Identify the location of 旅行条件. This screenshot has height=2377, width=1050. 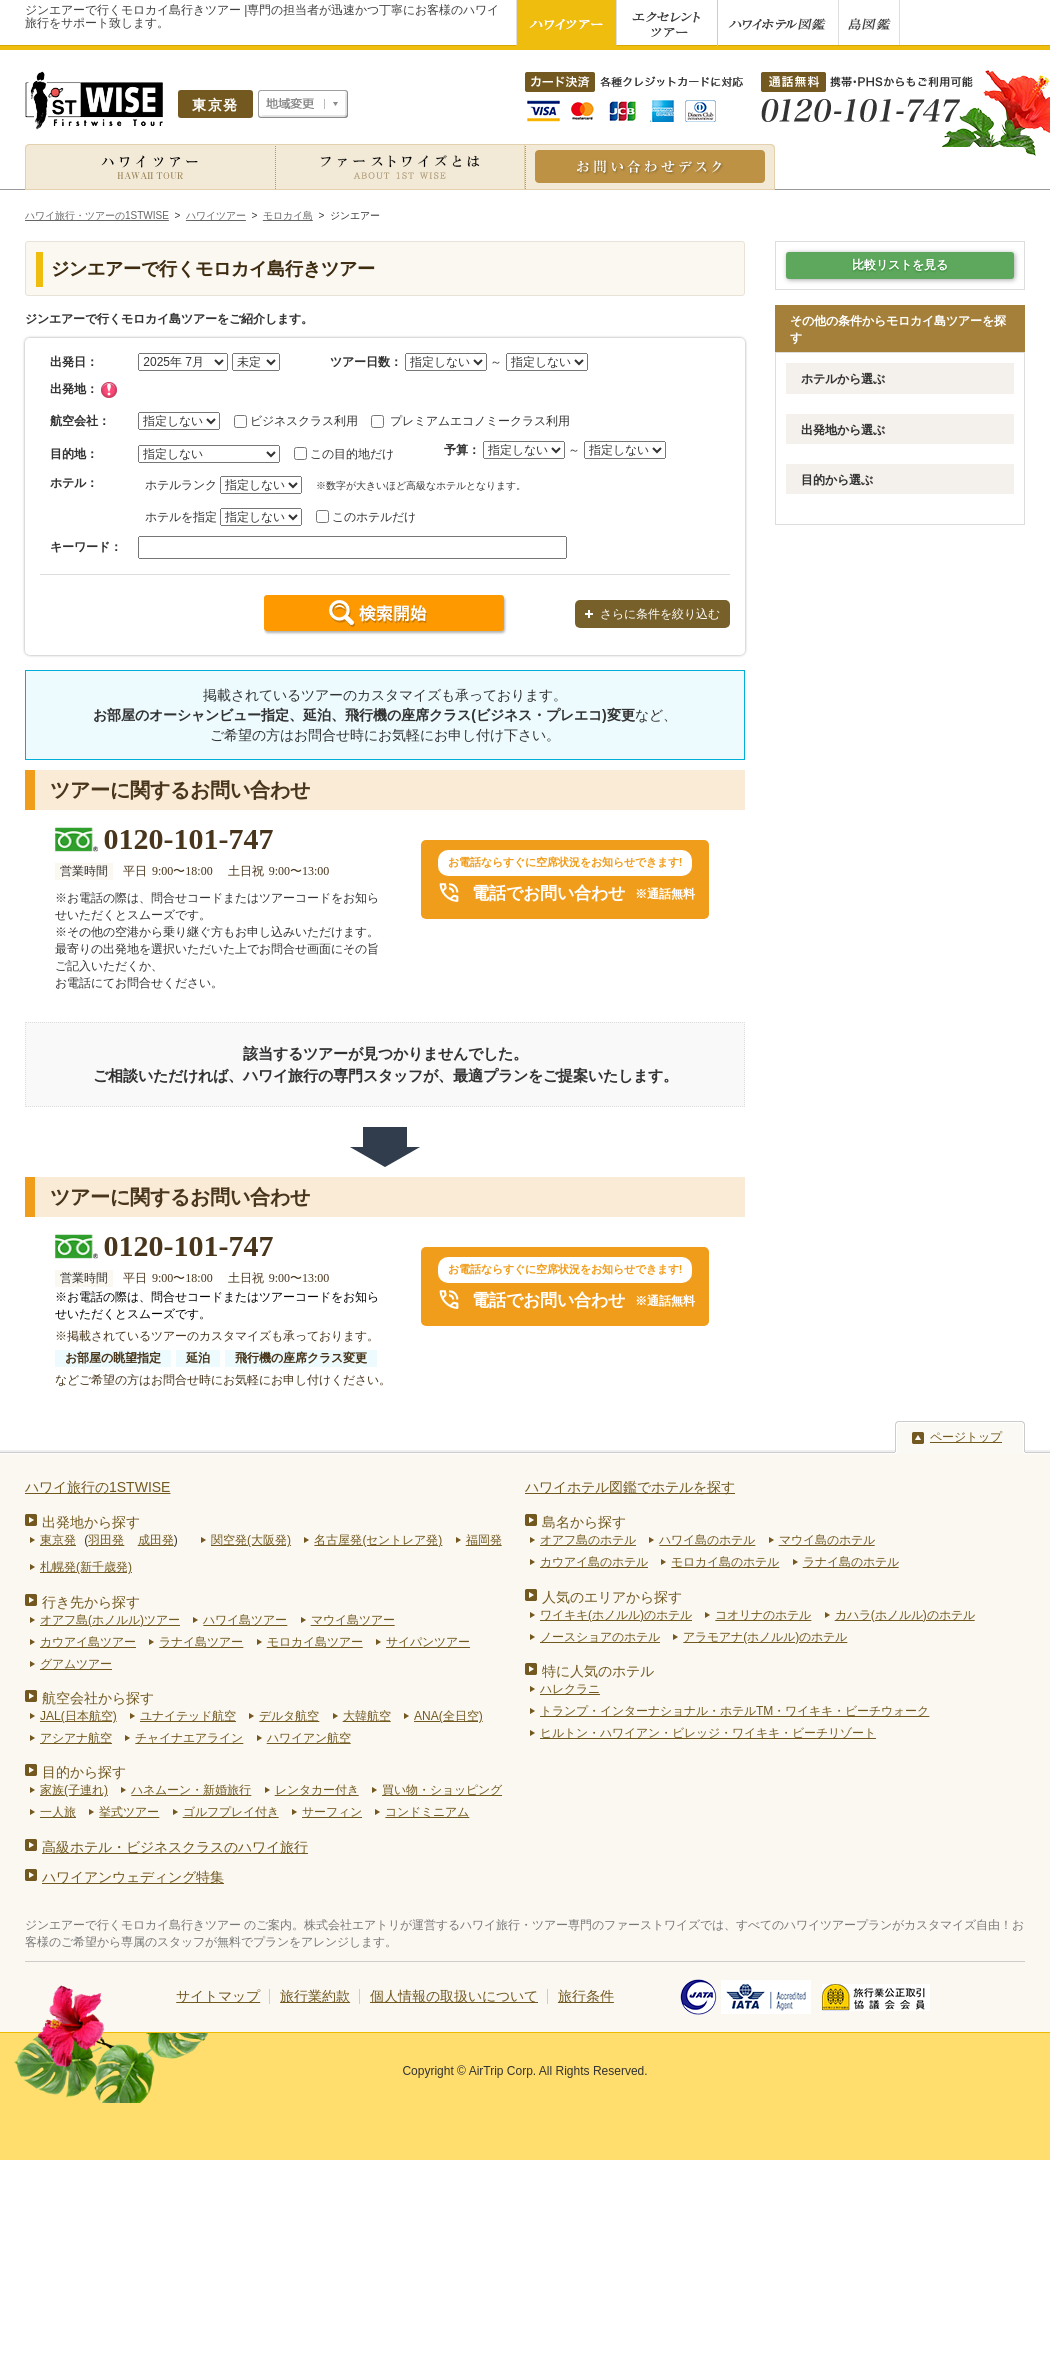
(586, 1996).